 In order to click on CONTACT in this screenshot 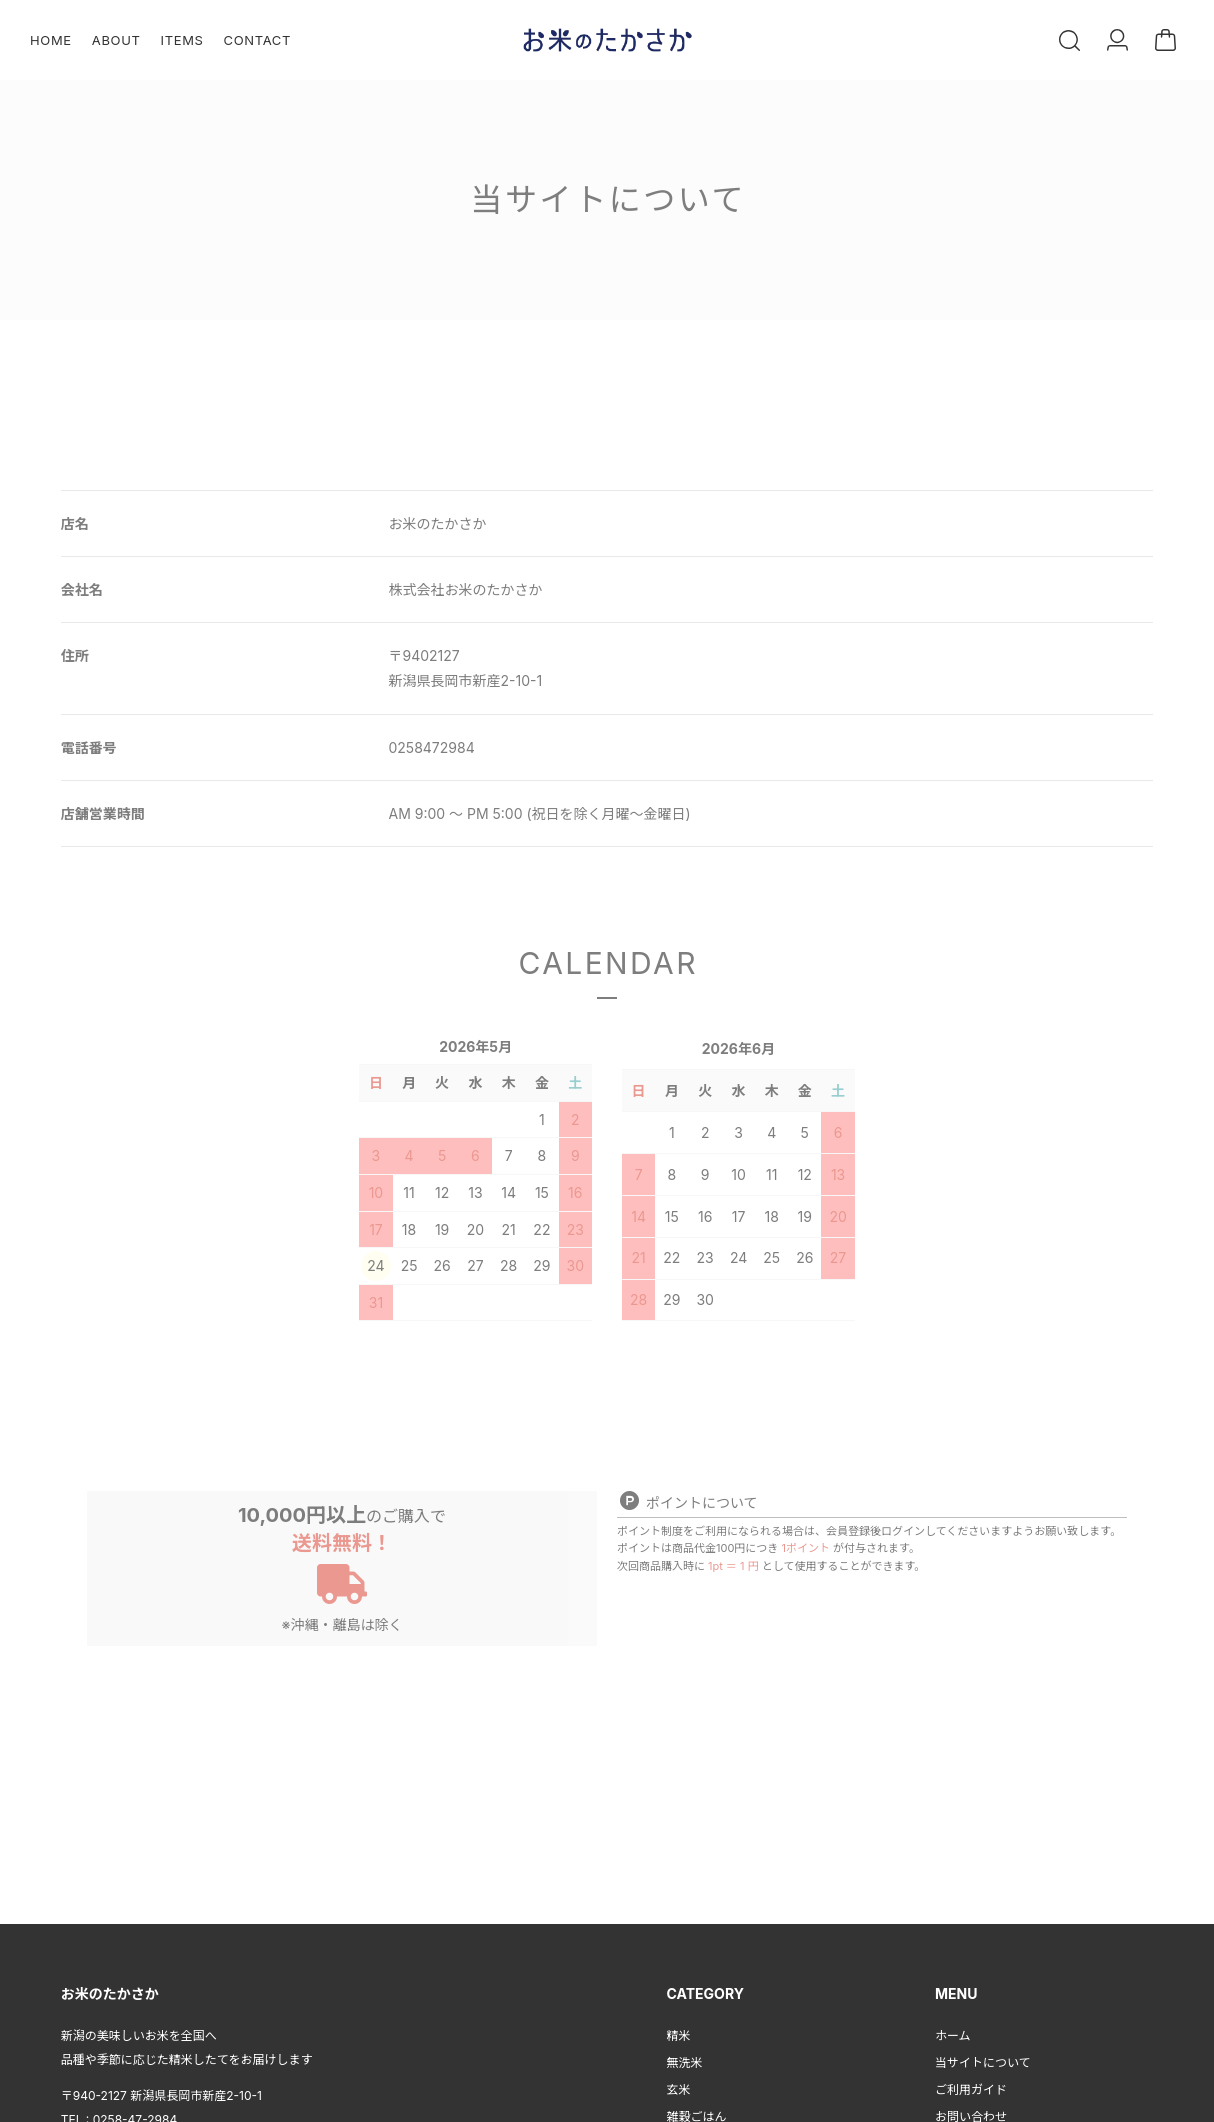, I will do `click(257, 40)`.